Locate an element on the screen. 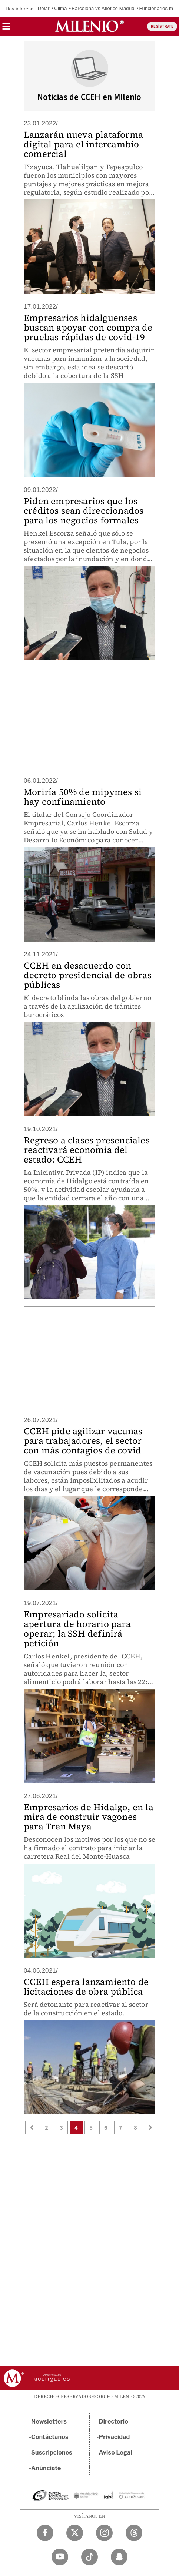 Image resolution: width=179 pixels, height=2576 pixels. Empresarios de Hidalgo, en la mira de construir vagones para Tren Maya is located at coordinates (88, 1816).